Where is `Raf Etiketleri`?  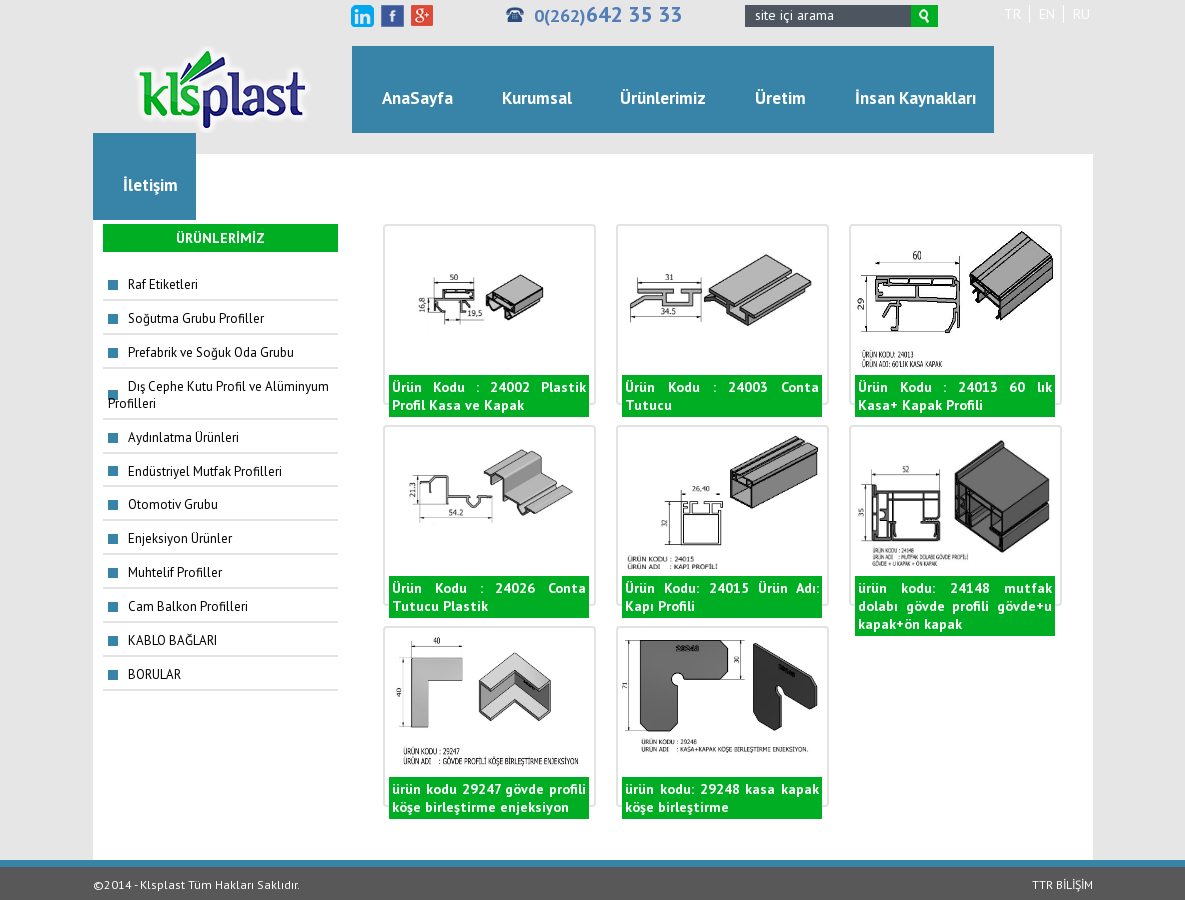 Raf Etiketleri is located at coordinates (163, 284).